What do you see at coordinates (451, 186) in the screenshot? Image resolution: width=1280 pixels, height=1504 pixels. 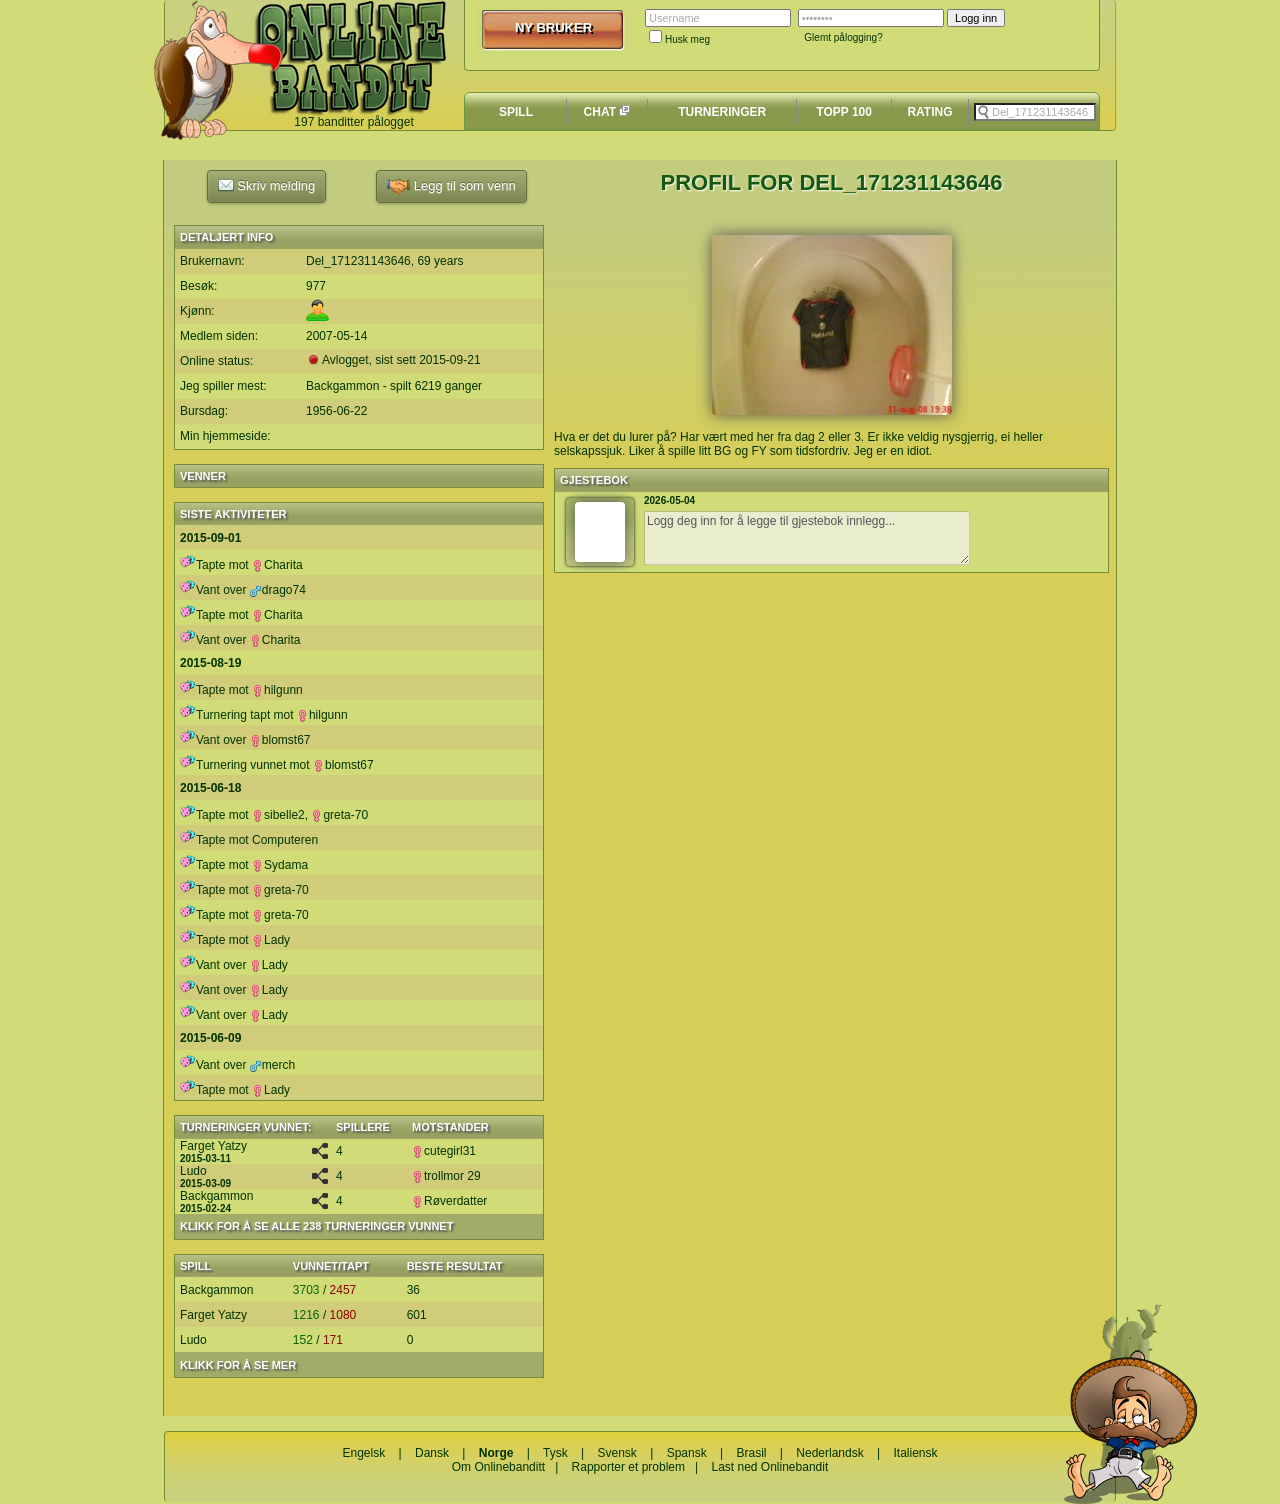 I see `Legg til som venn` at bounding box center [451, 186].